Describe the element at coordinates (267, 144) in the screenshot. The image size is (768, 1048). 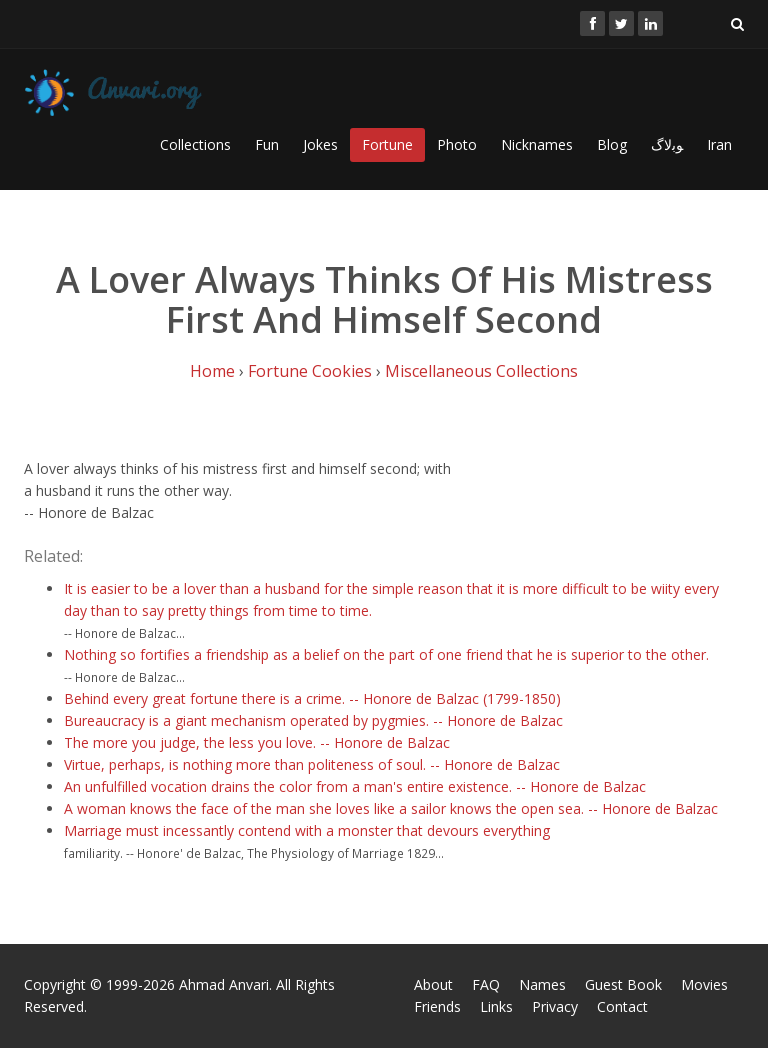
I see `Fun` at that location.